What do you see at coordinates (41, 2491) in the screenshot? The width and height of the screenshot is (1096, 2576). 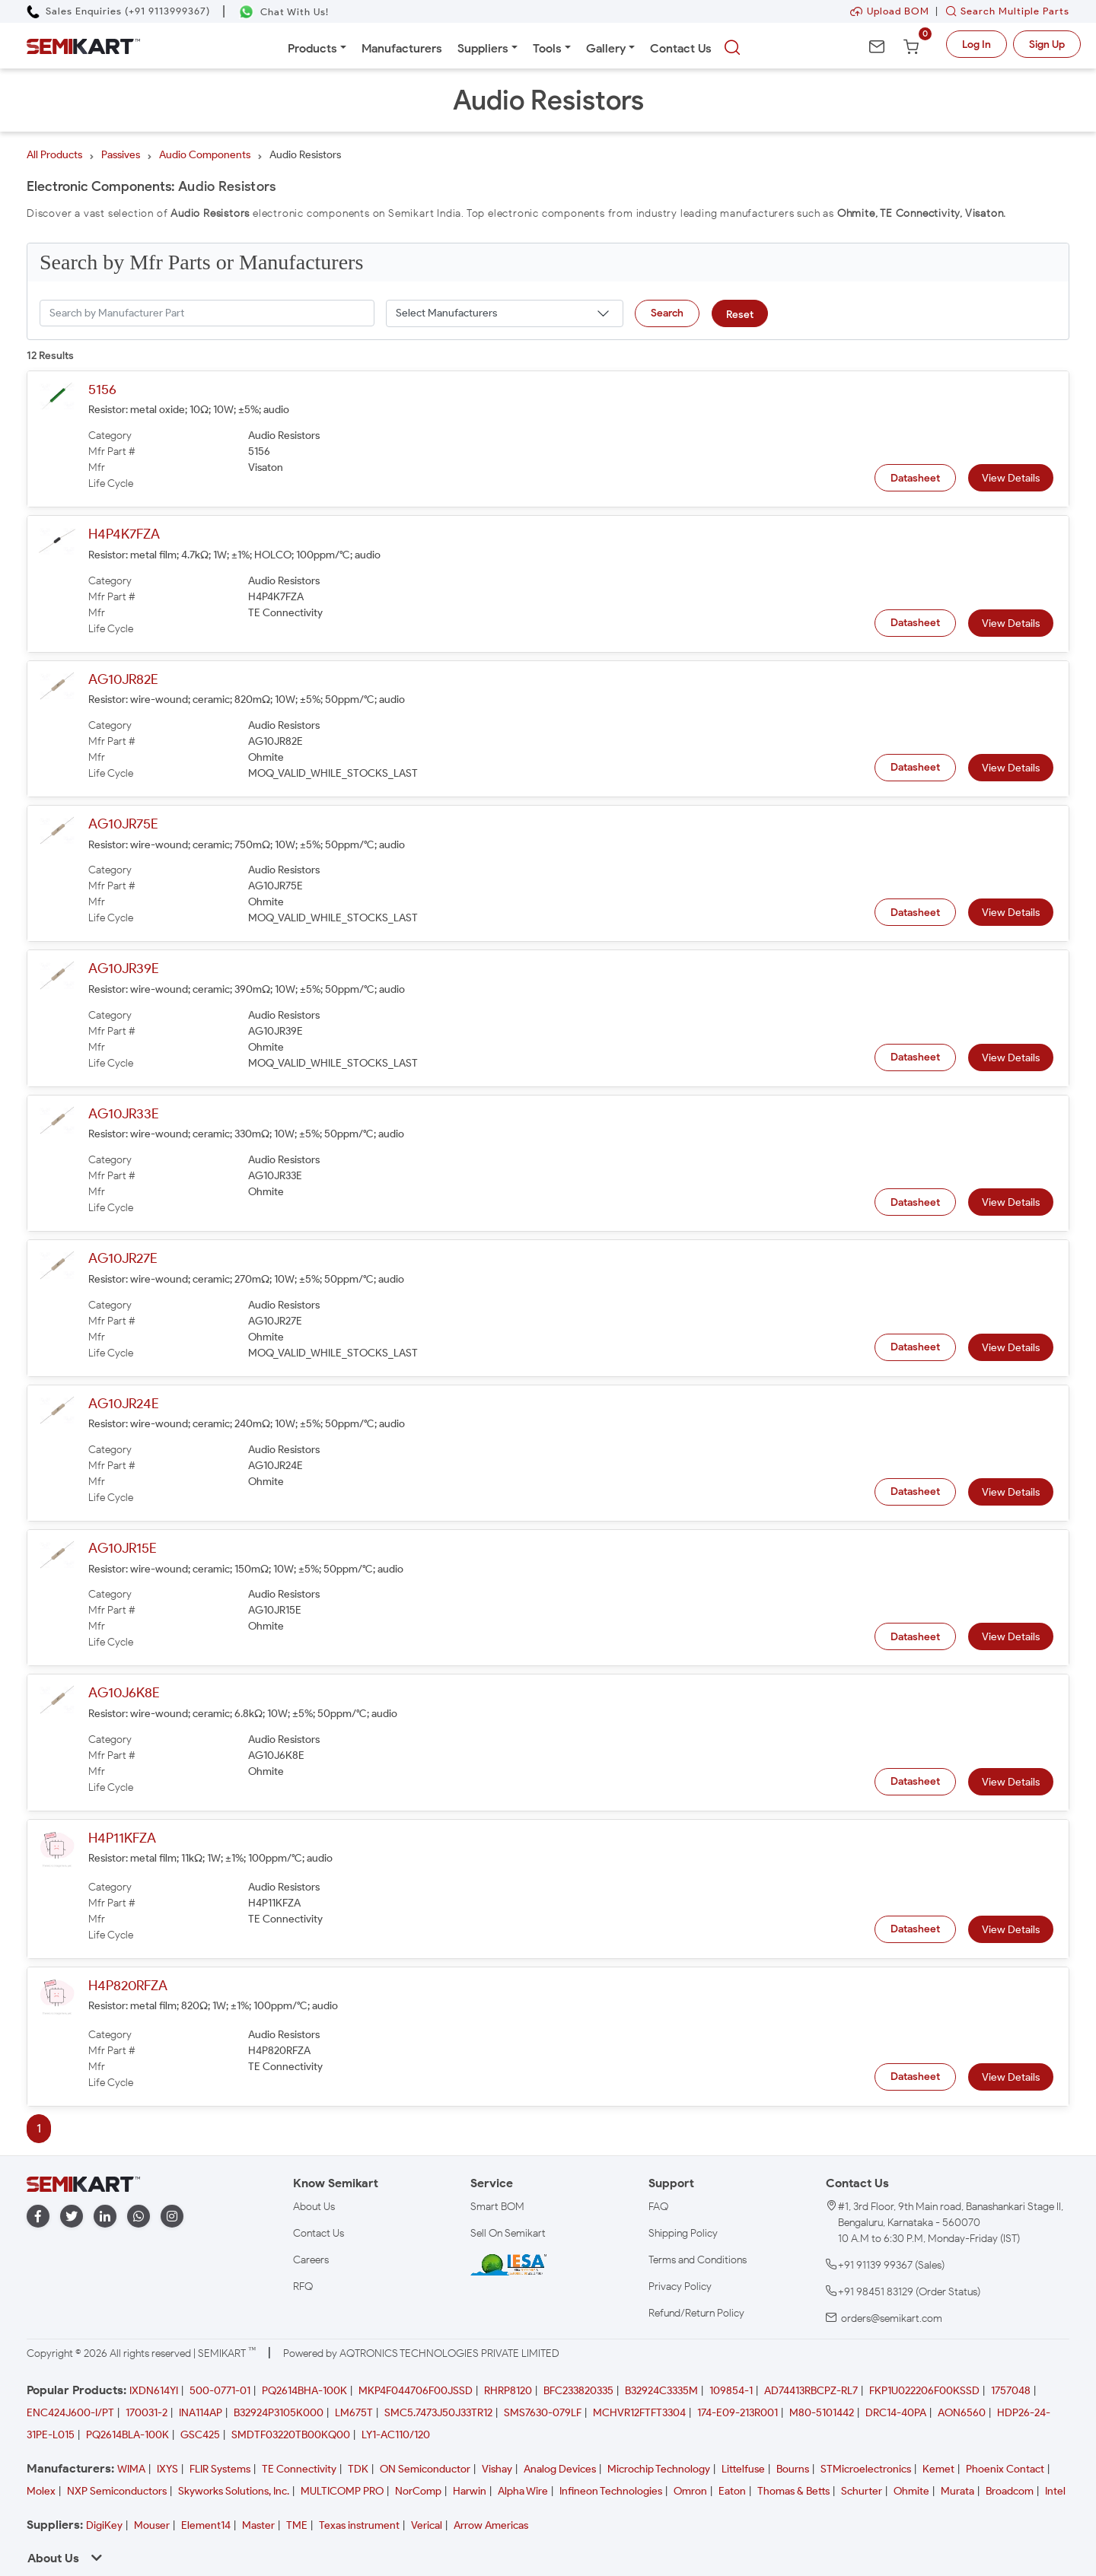 I see `Molex` at bounding box center [41, 2491].